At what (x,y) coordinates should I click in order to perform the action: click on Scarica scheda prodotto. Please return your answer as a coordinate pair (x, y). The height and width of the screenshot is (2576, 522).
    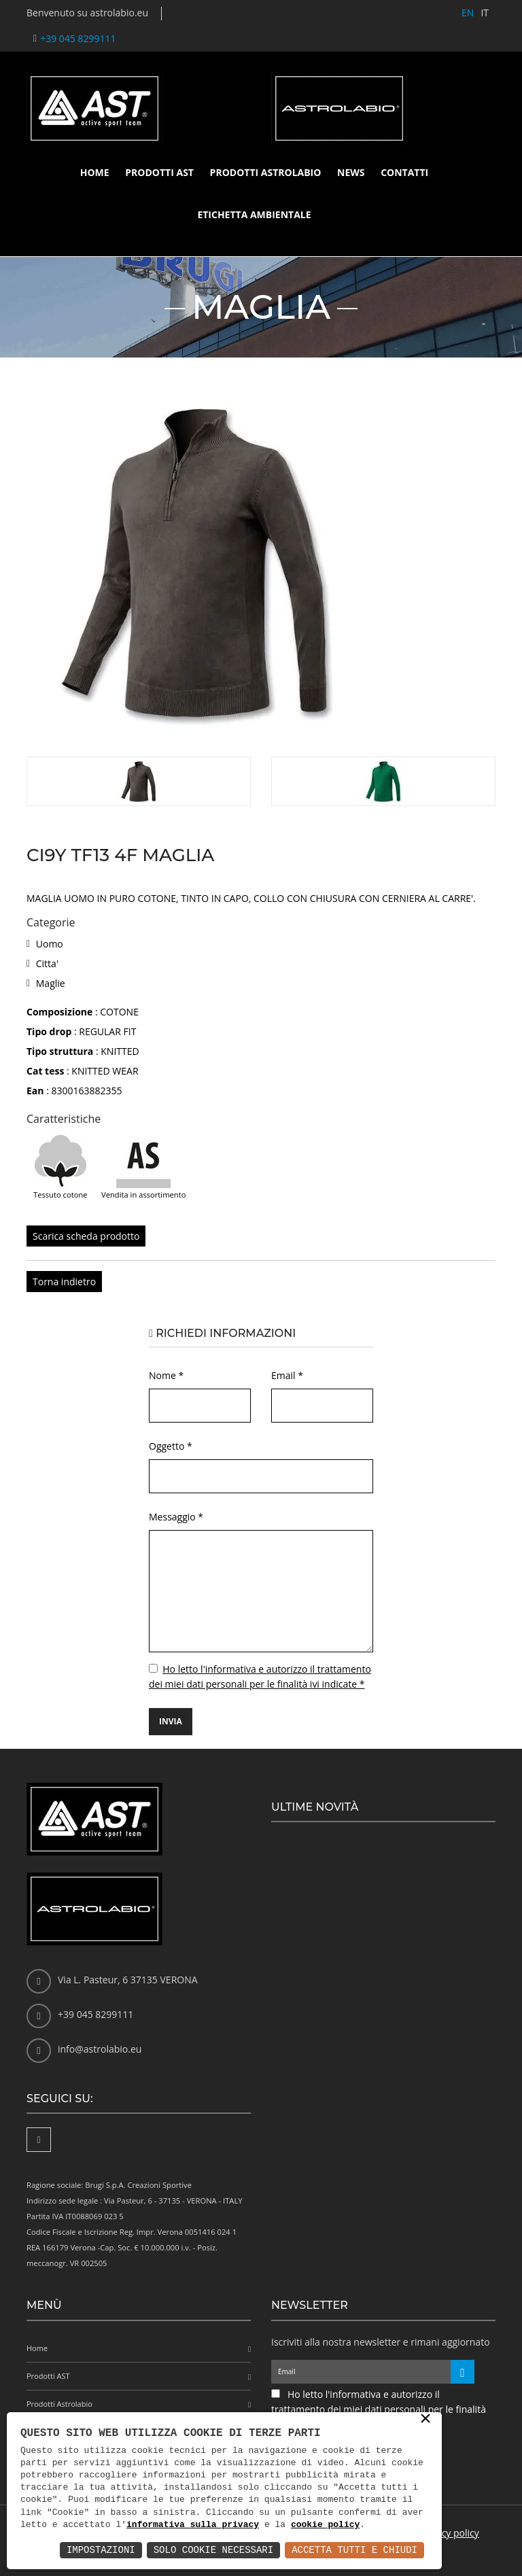
    Looking at the image, I should click on (86, 1236).